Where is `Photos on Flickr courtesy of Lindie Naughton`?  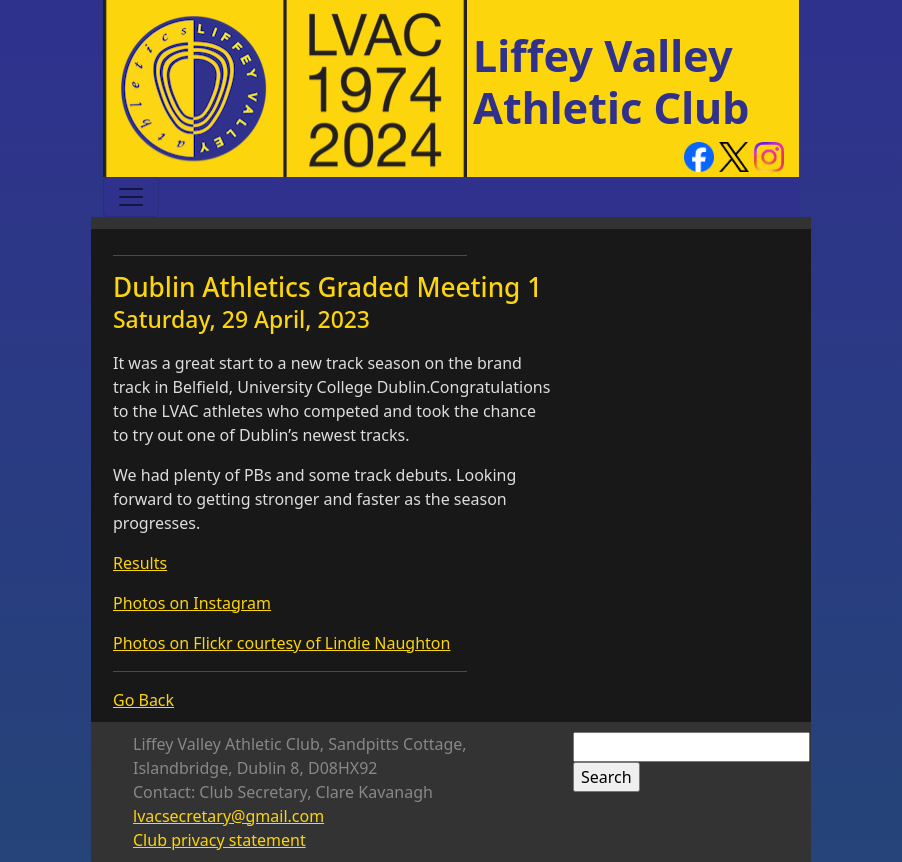
Photos on Flickr courtesy of Lindie Naughton is located at coordinates (281, 643).